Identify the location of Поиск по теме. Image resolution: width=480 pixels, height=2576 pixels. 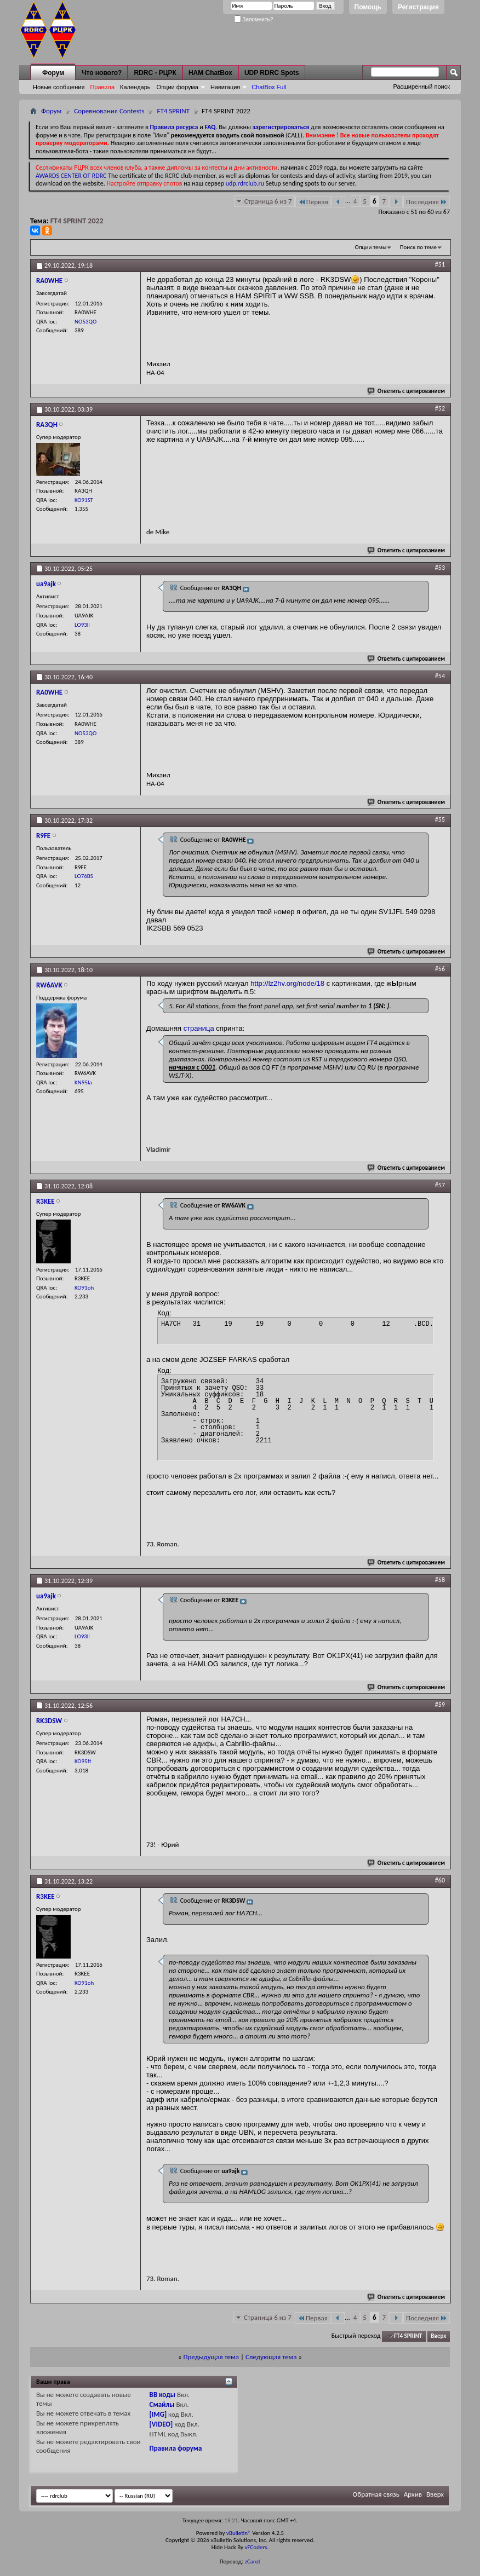
(418, 247).